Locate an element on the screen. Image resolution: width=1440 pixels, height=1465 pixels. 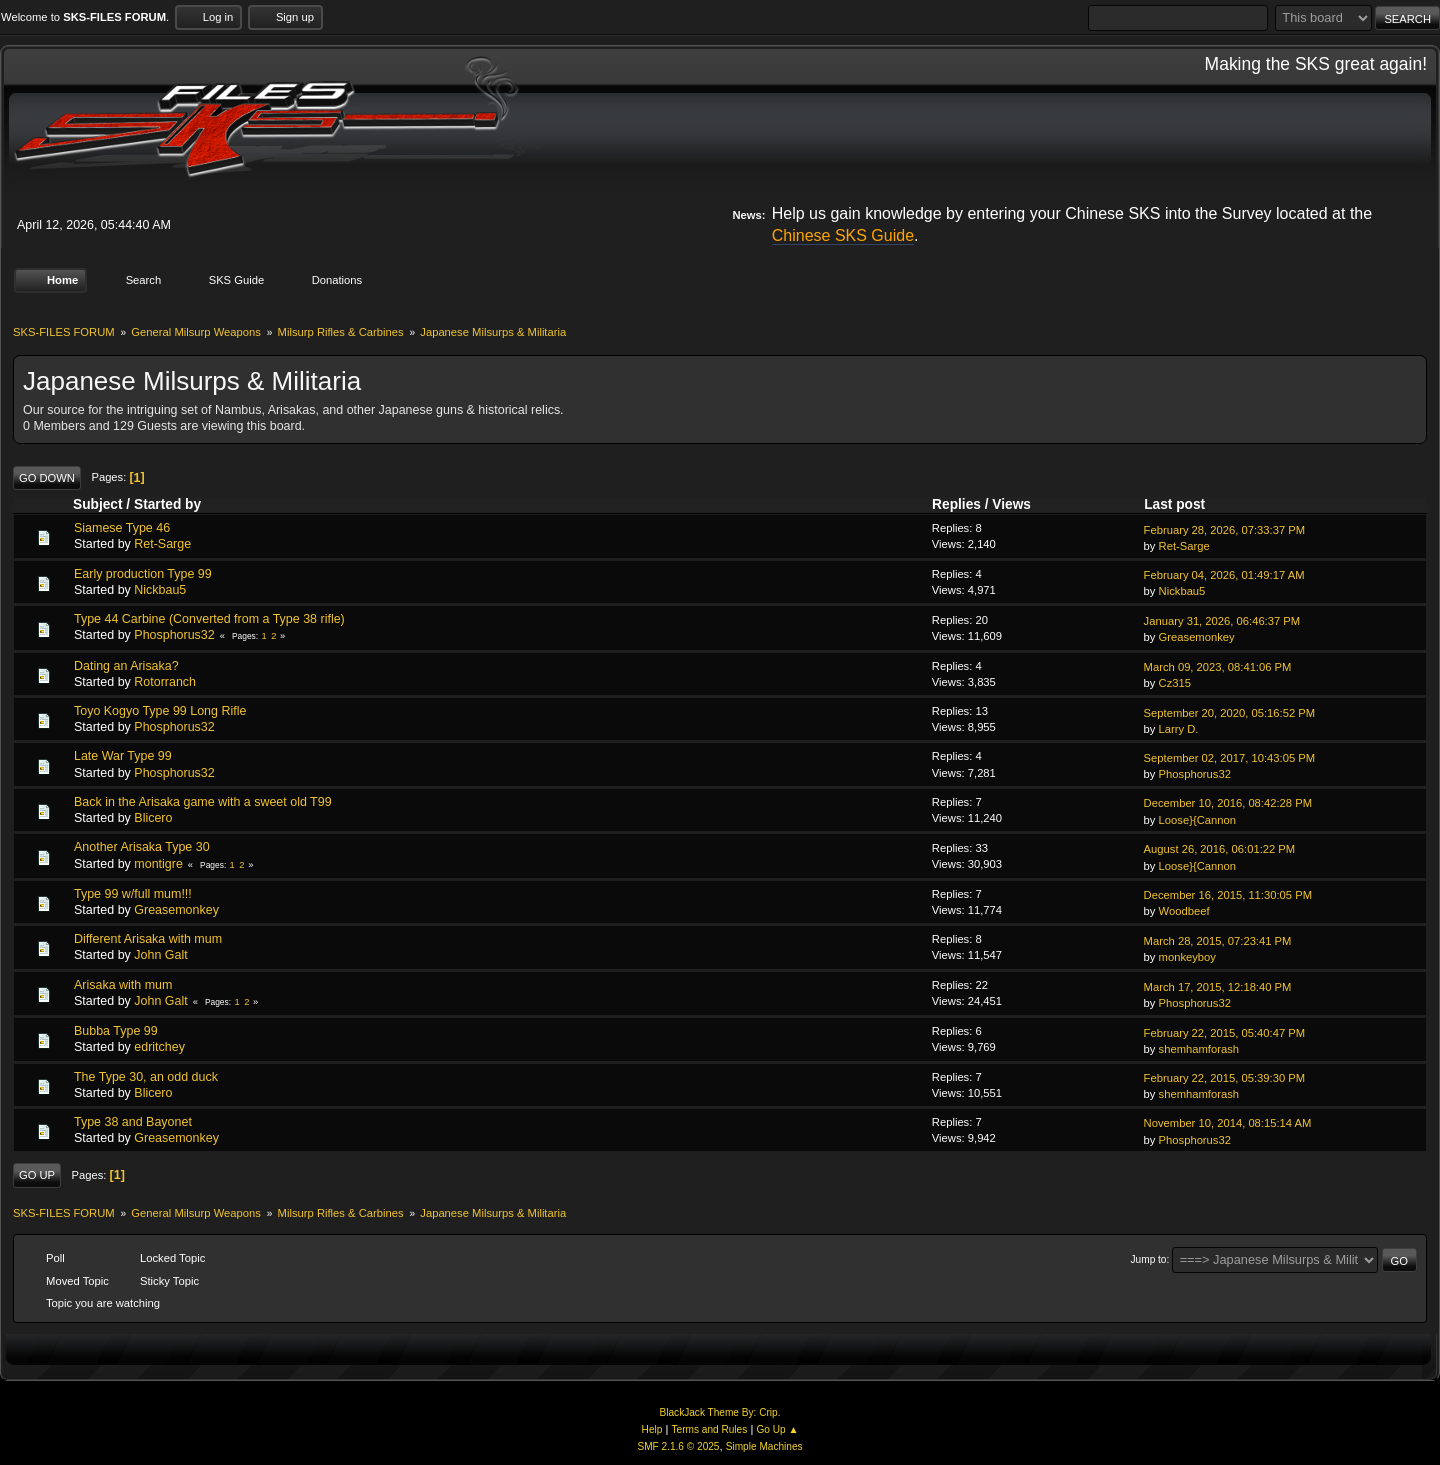
Back in the Arisaka game with a sweet old T99 is located at coordinates (203, 802).